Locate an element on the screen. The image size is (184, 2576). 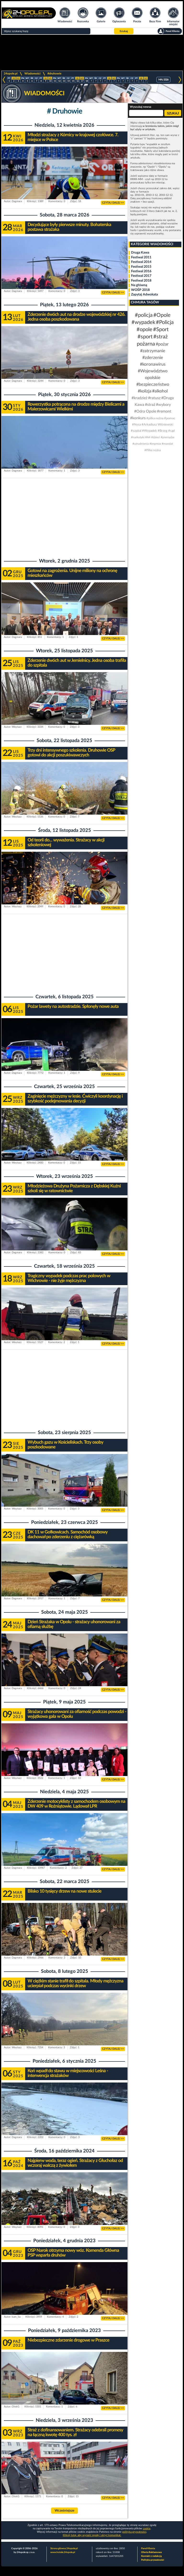
#sport is located at coordinates (145, 336).